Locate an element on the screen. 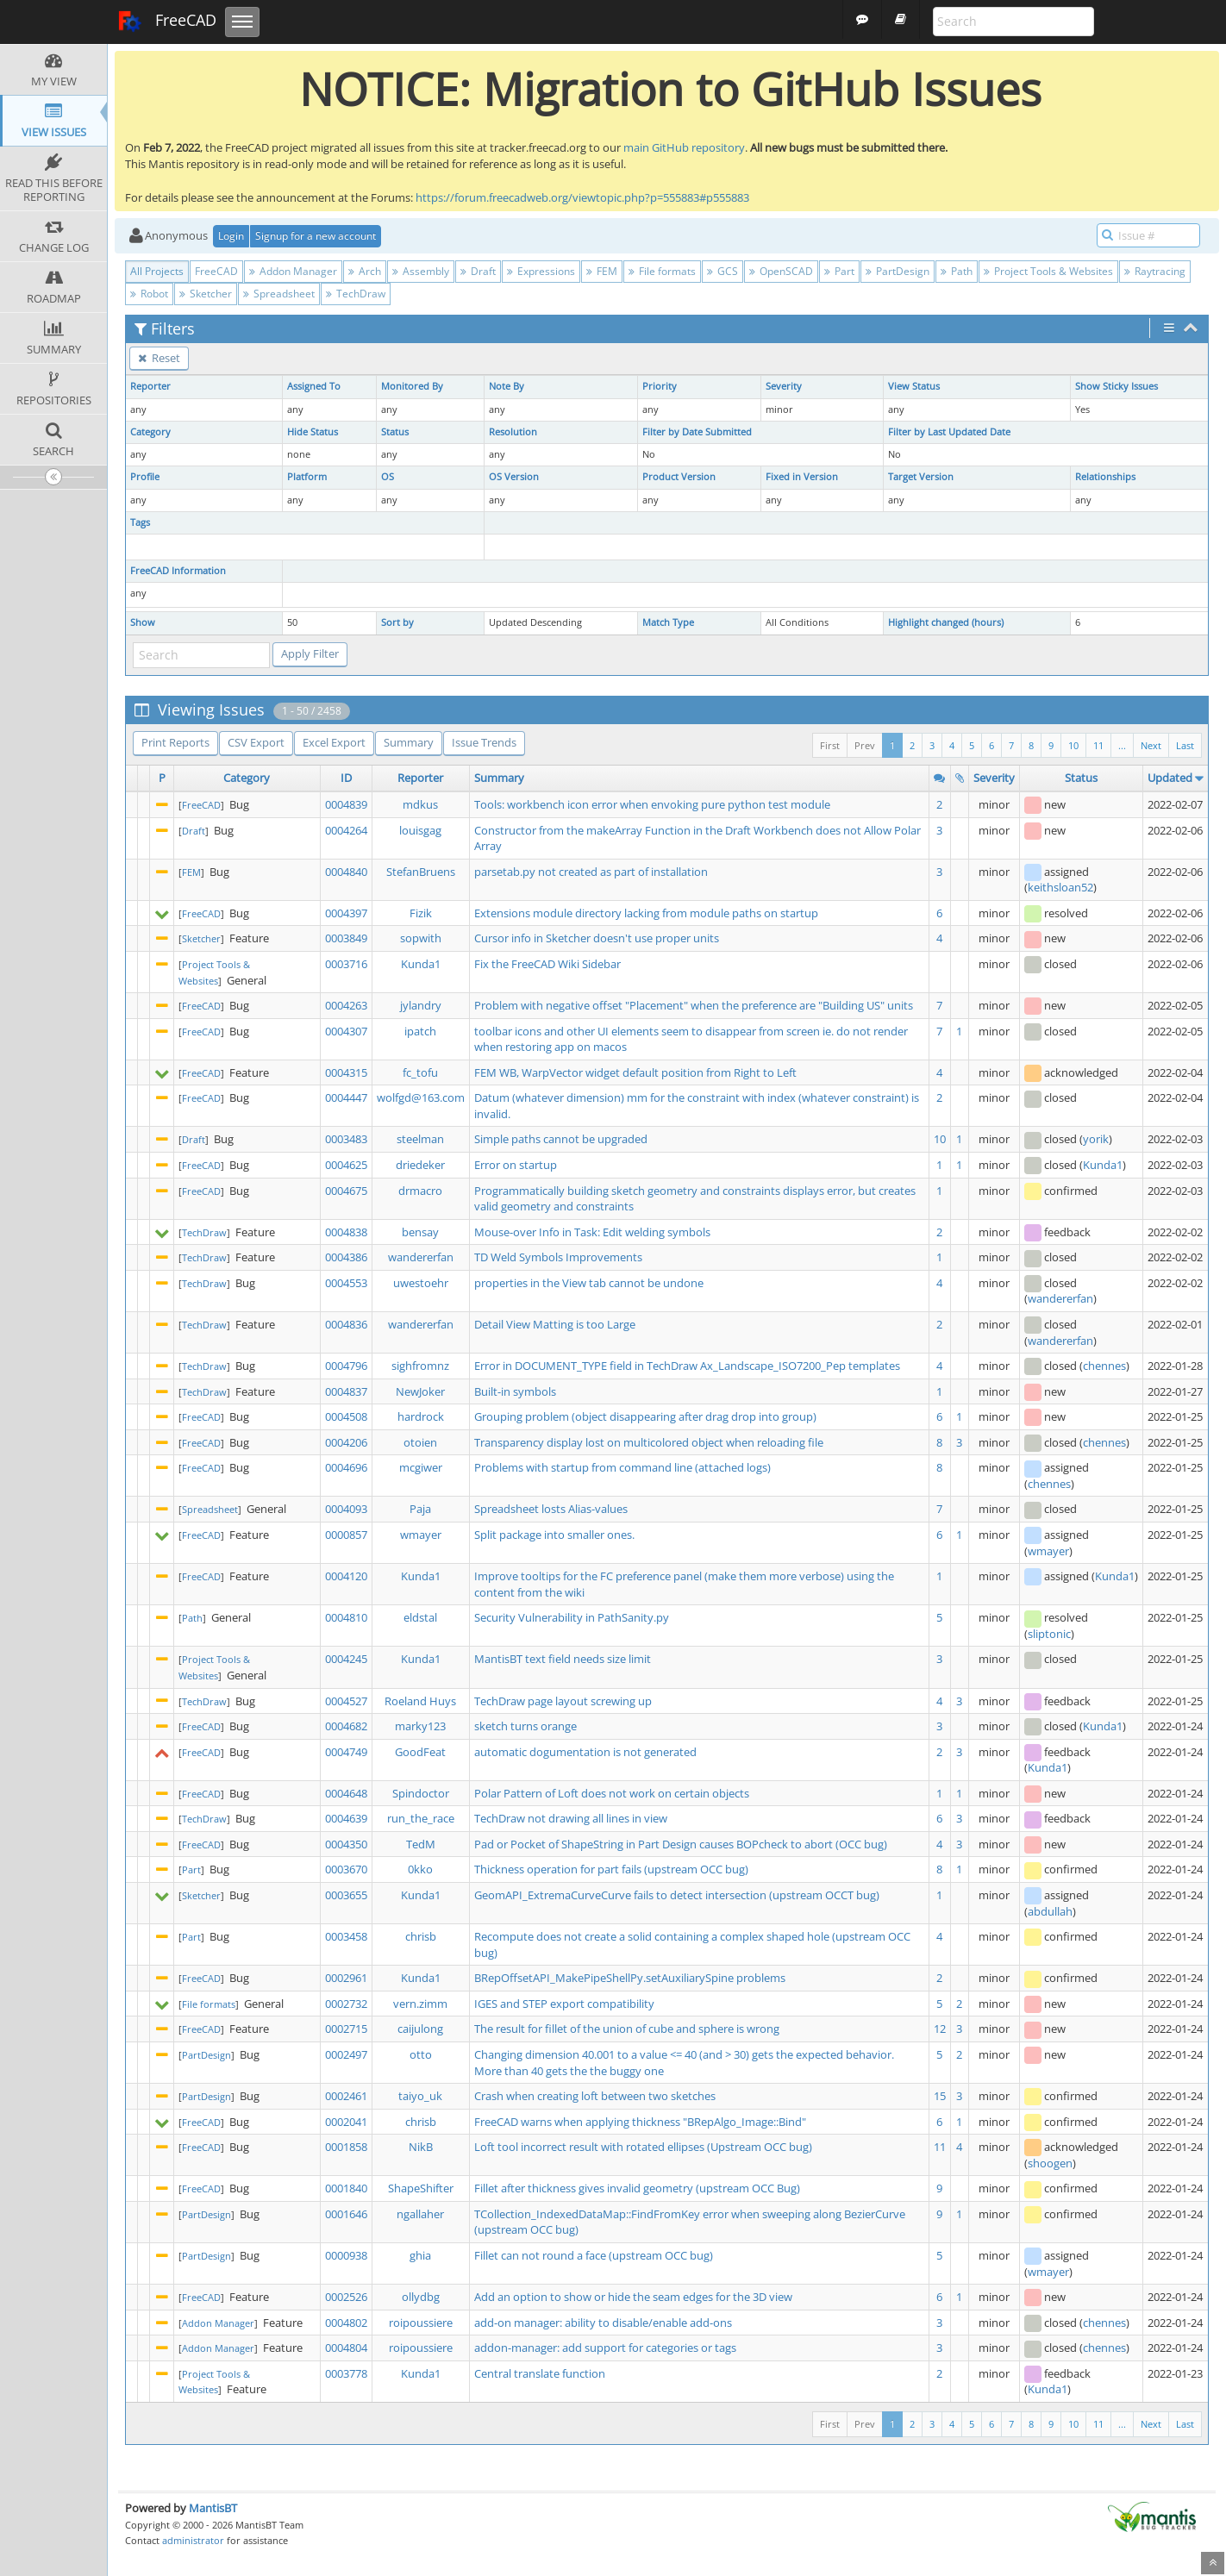  0001840 is located at coordinates (346, 2188).